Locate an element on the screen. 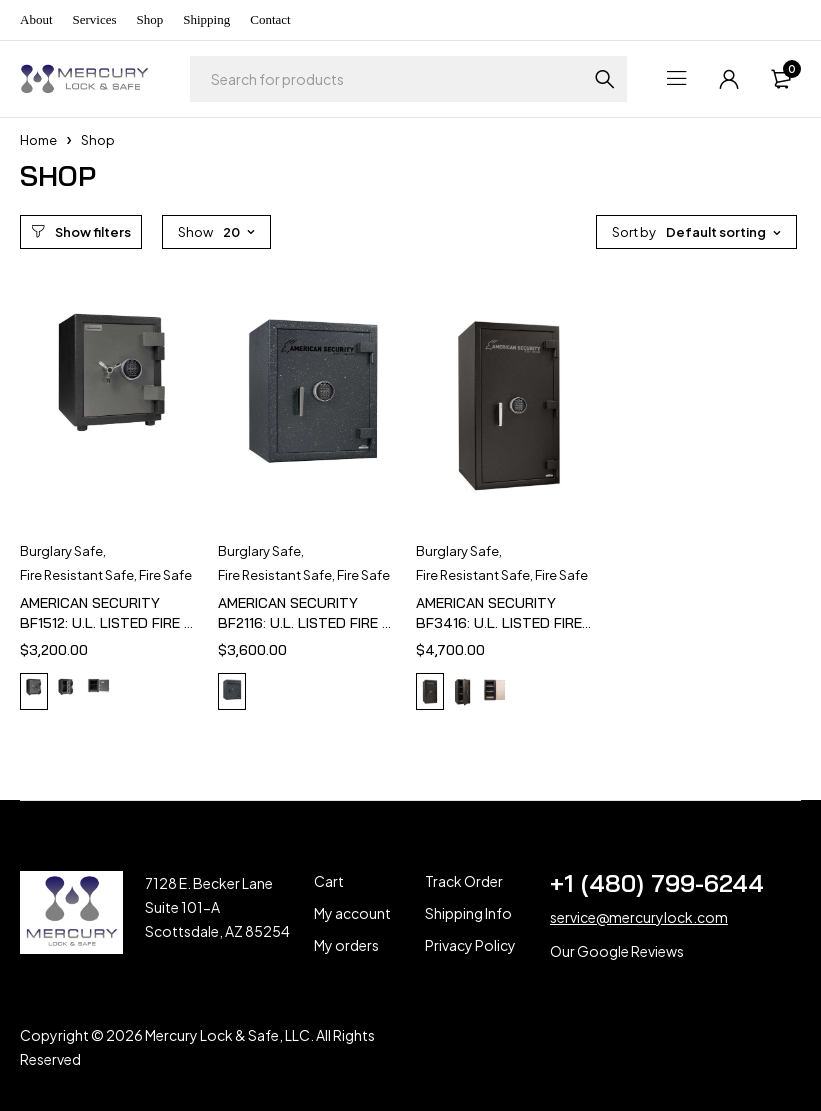 Image resolution: width=821 pixels, height=1111 pixels. Services is located at coordinates (95, 19).